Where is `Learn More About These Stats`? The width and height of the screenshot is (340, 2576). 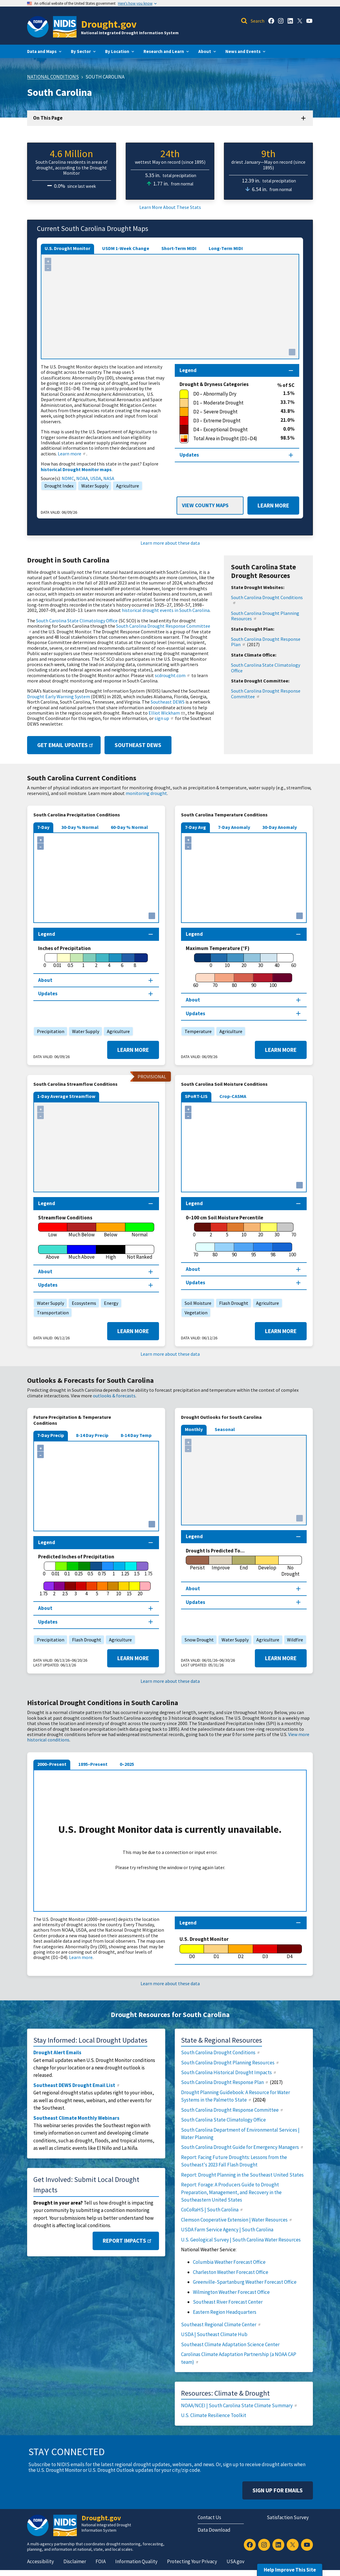
Learn More About These Stats is located at coordinates (170, 207).